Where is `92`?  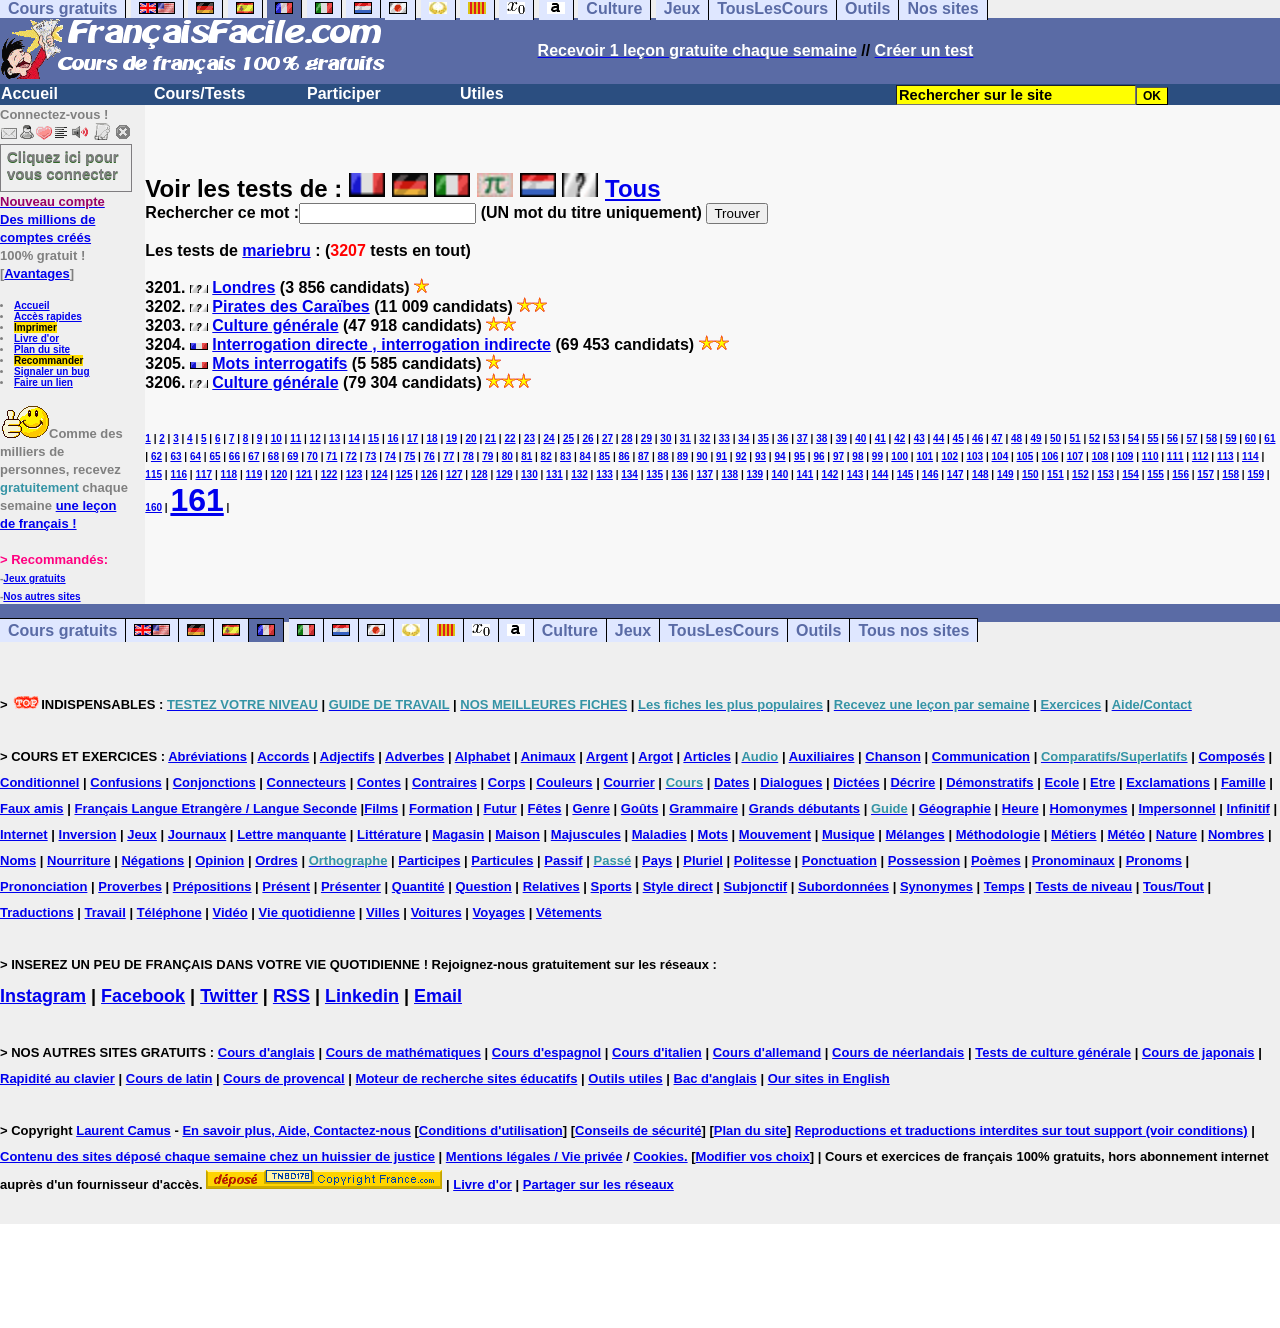
92 is located at coordinates (740, 456).